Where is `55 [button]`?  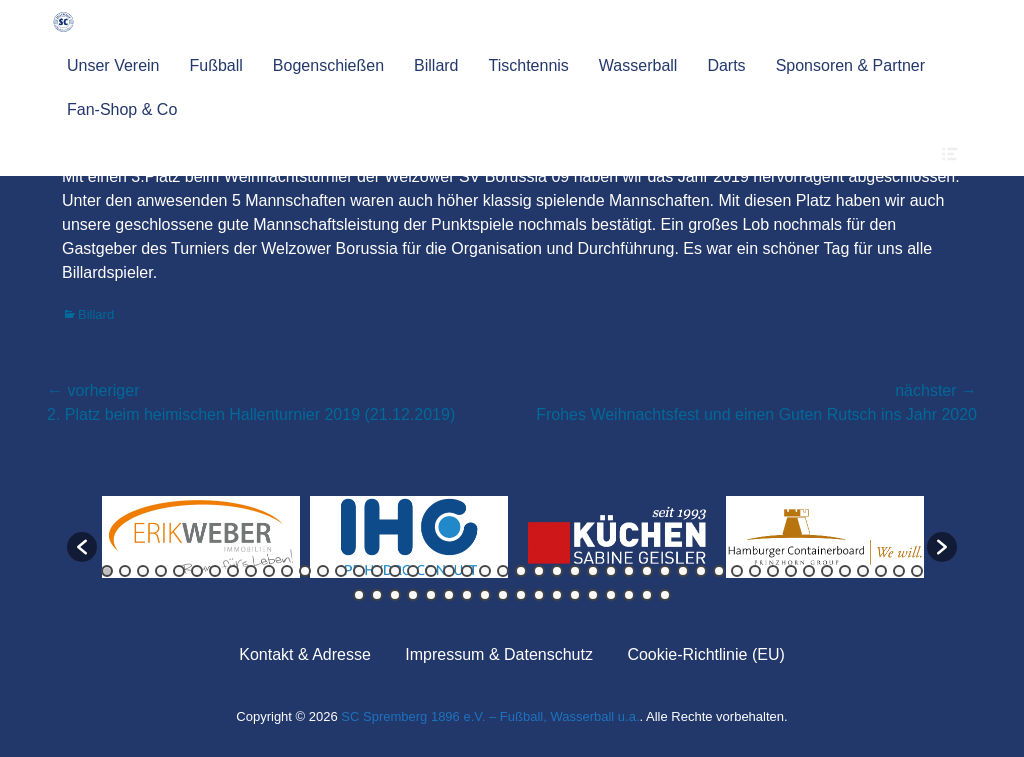 55 [button] is located at coordinates (503, 595).